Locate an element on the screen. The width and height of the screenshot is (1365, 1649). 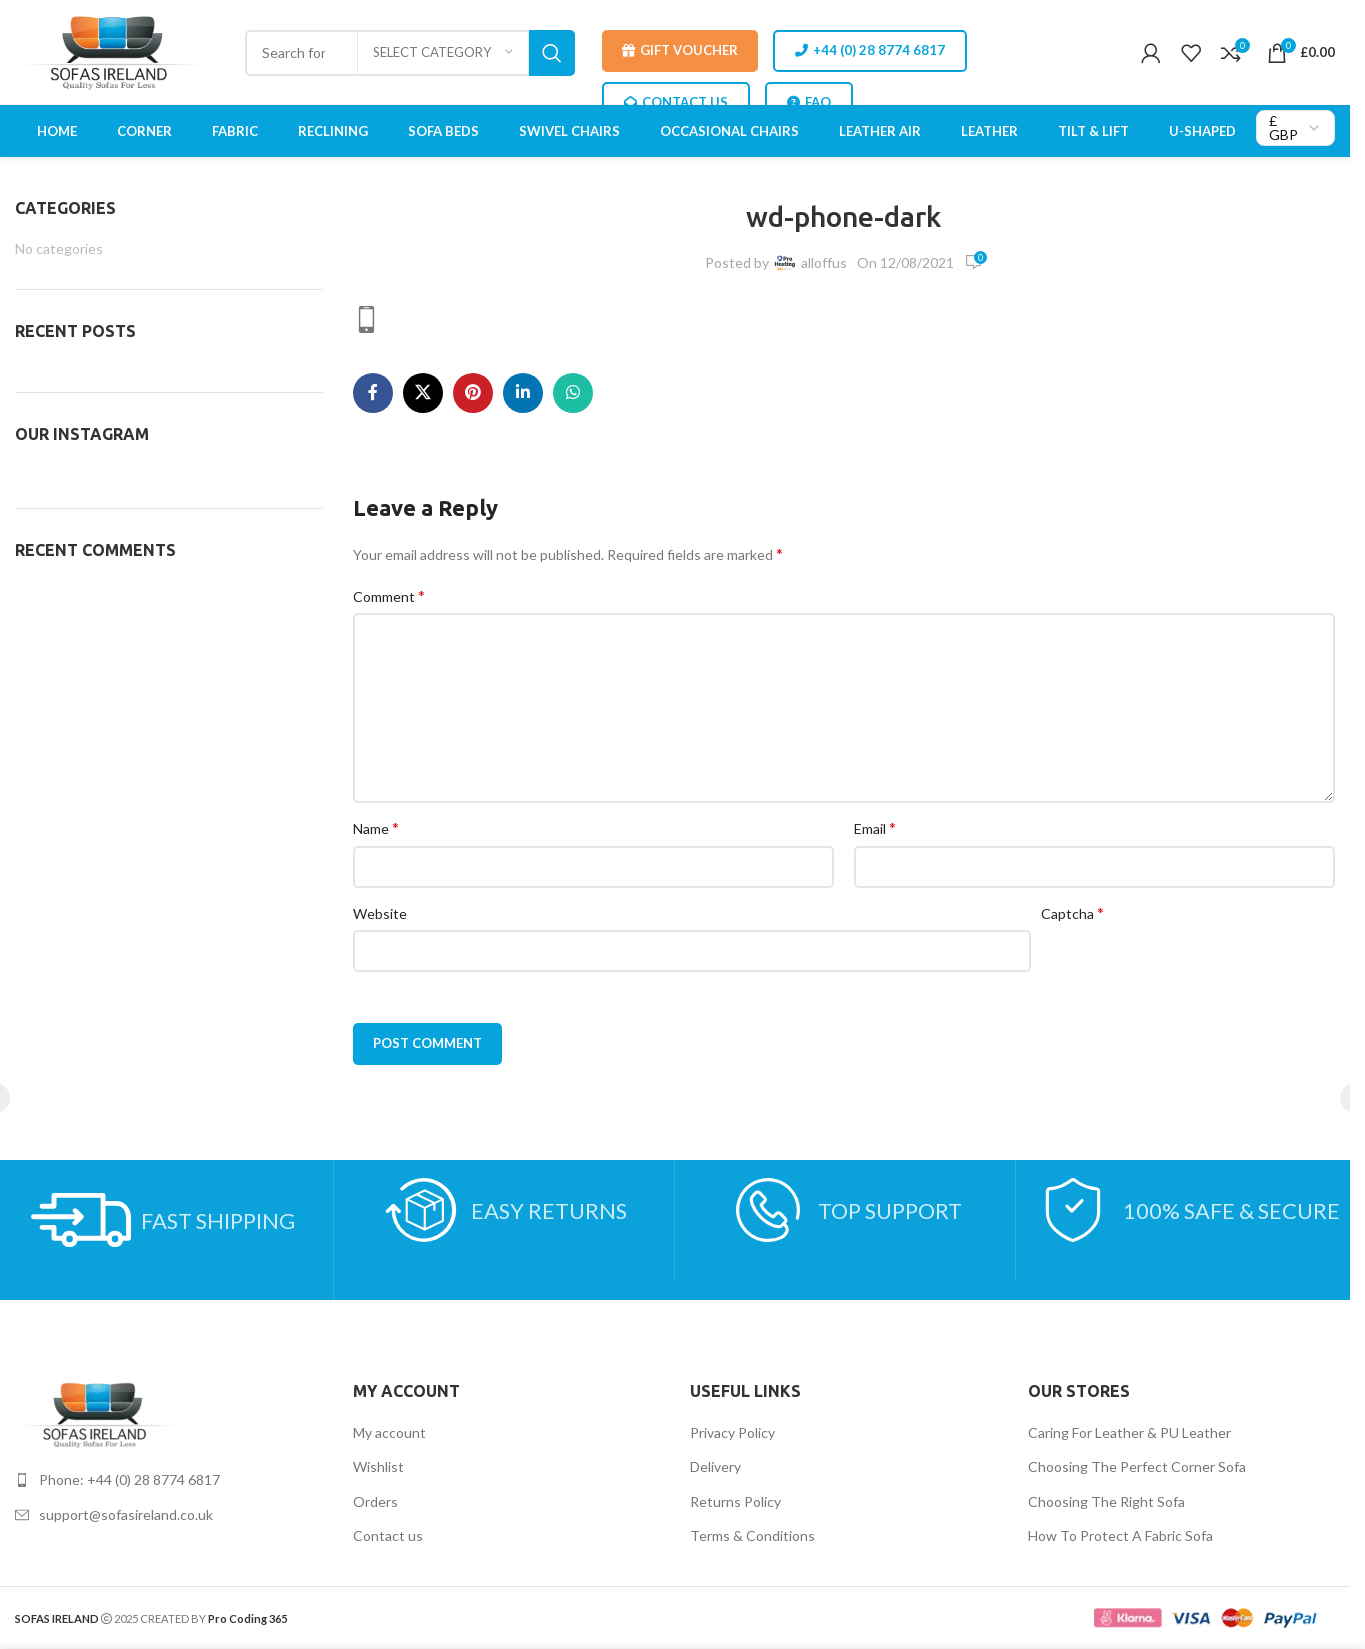
CONTACT US is located at coordinates (676, 102).